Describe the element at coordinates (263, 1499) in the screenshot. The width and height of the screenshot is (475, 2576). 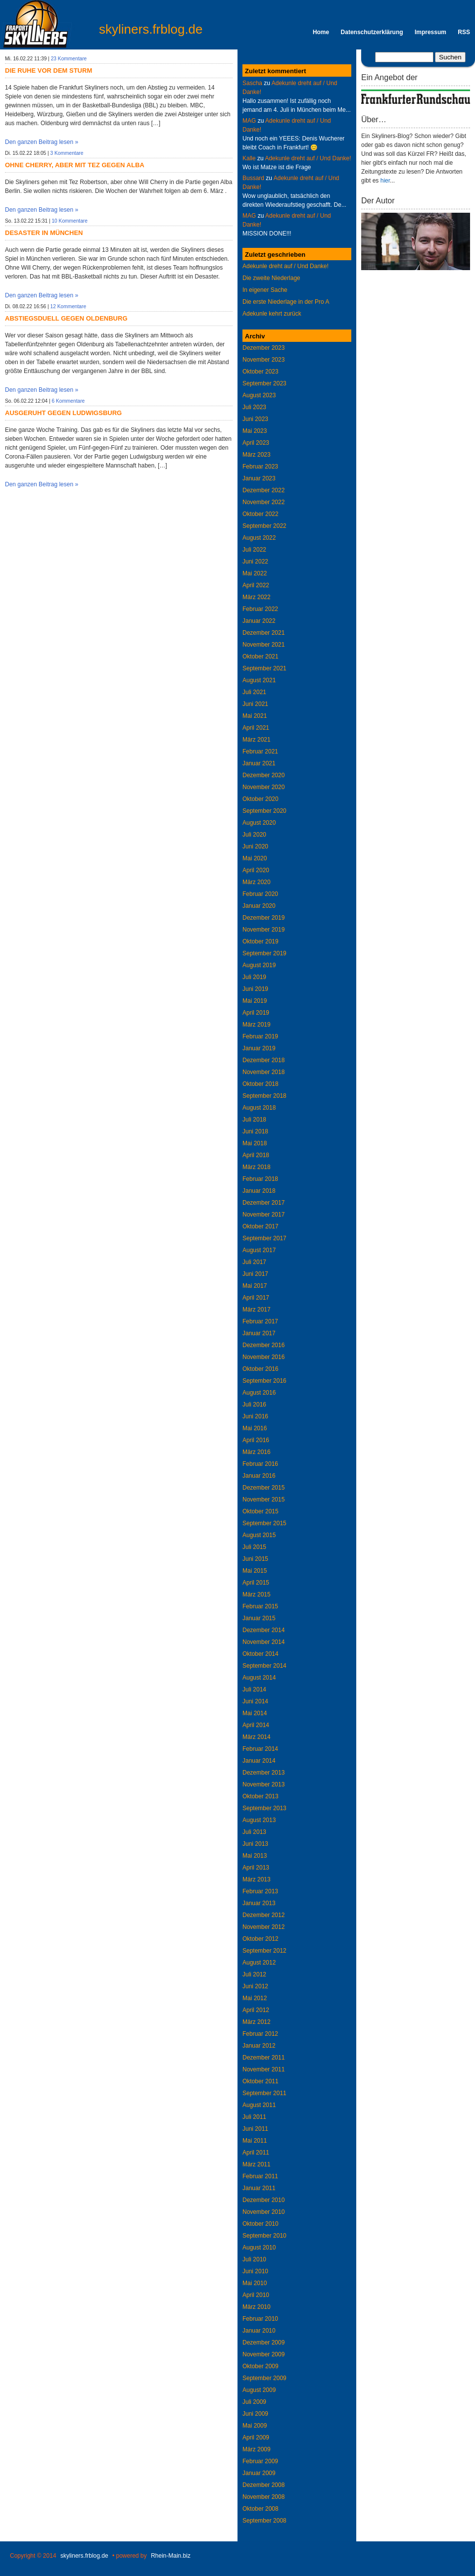
I see `November 2015` at that location.